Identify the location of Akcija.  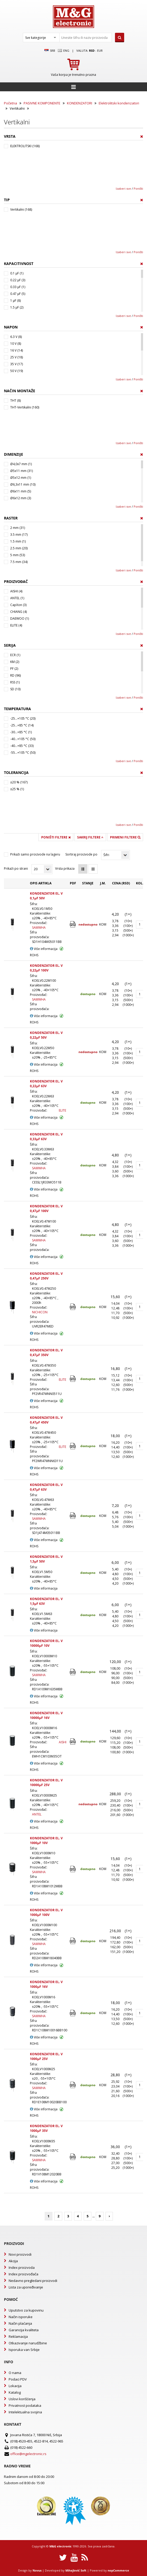
(13, 2261).